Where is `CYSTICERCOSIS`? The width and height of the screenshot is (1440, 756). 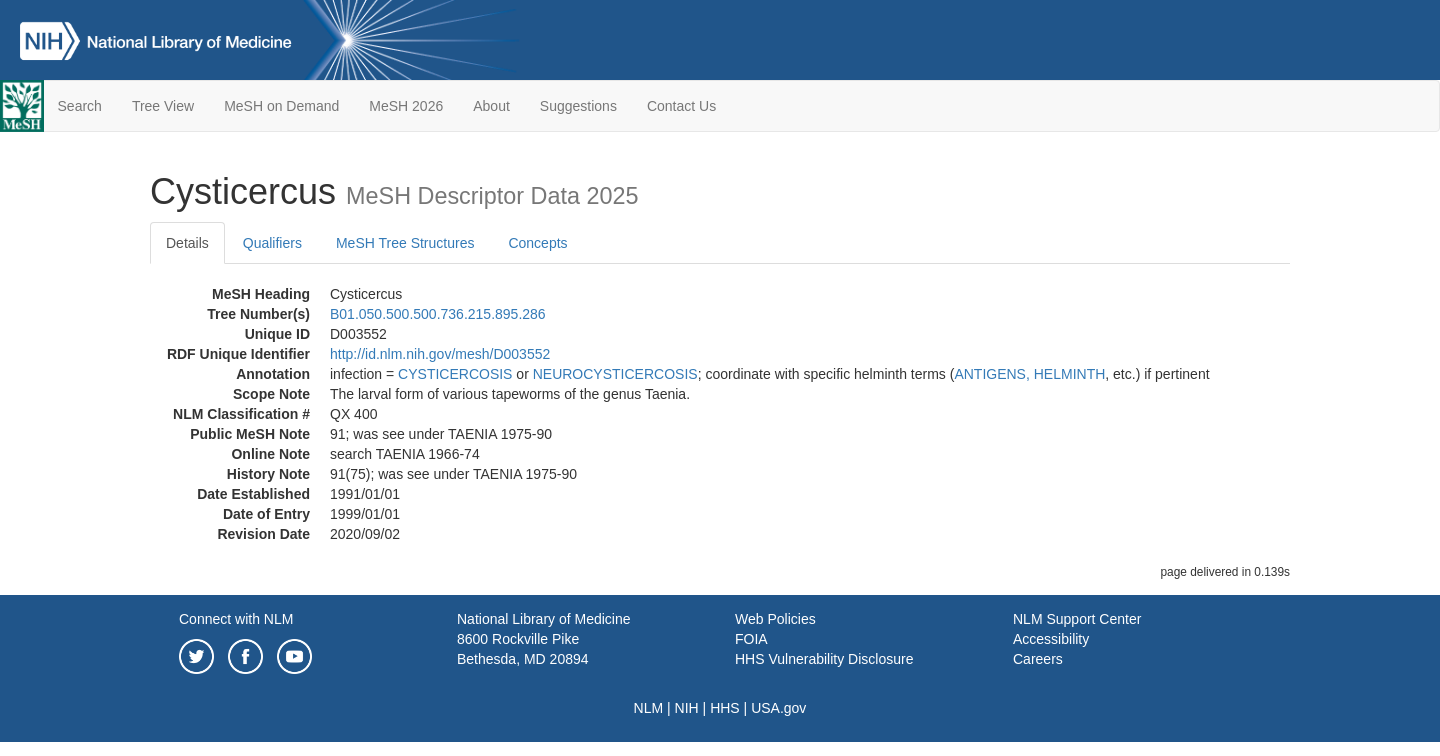 CYSTICERCOSIS is located at coordinates (455, 374).